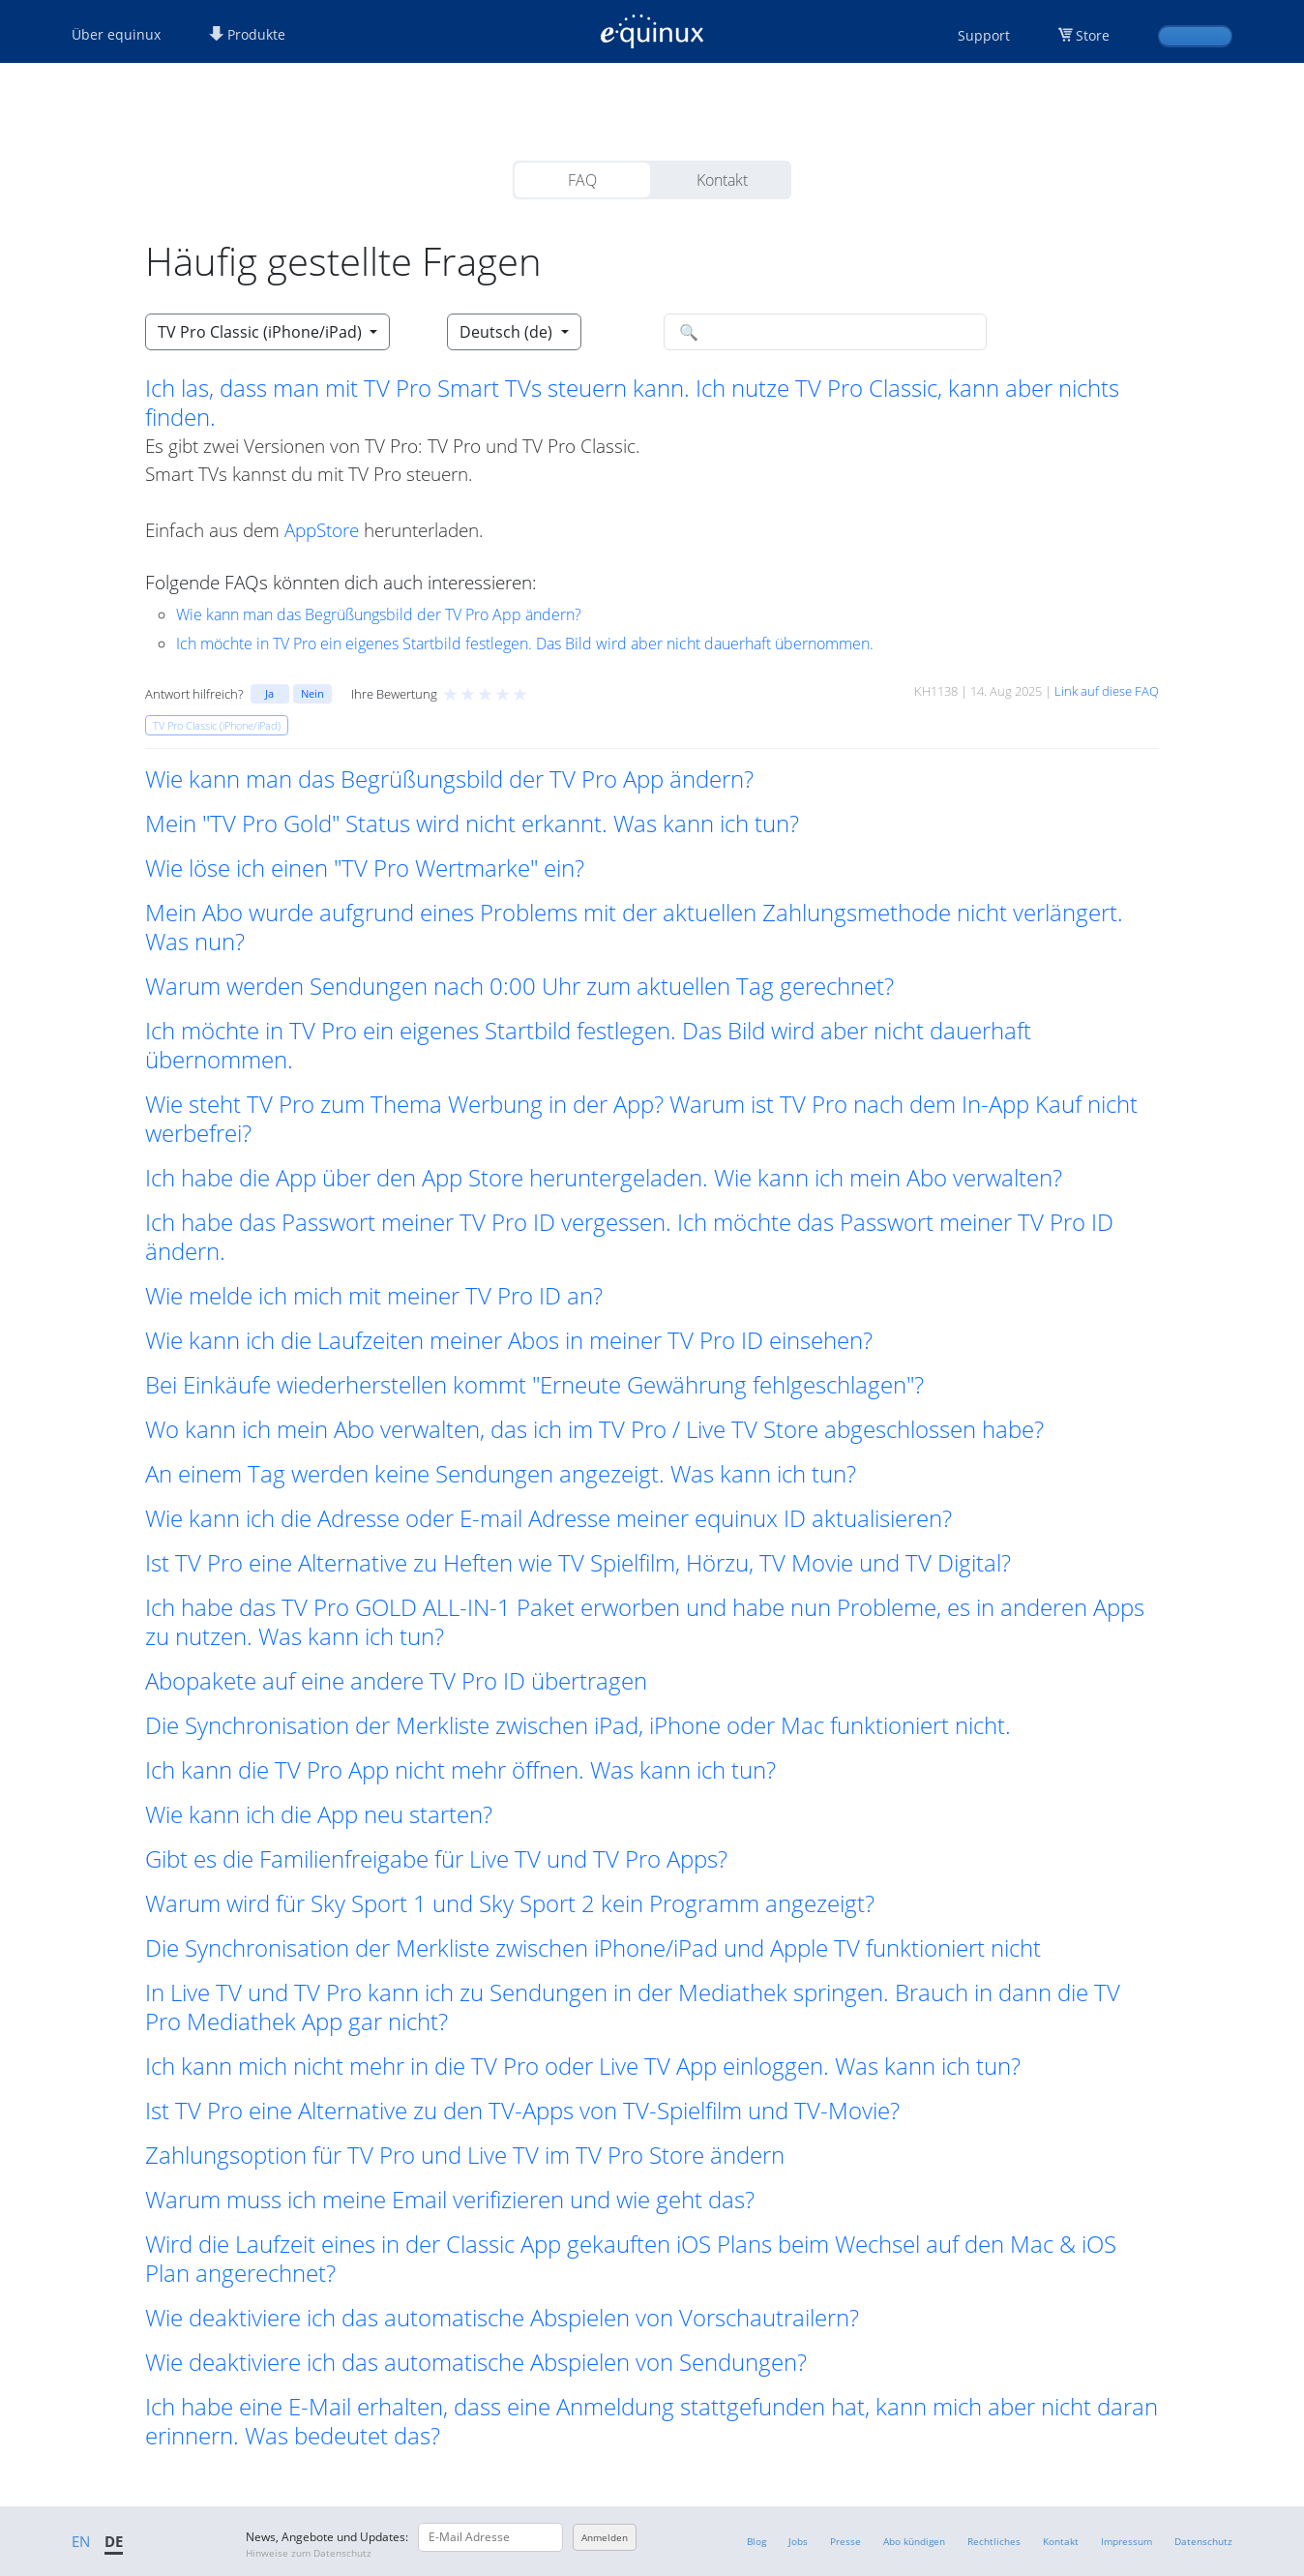  What do you see at coordinates (632, 403) in the screenshot?
I see `Ich las, dass man mit TV Pro Smart TVs steuern kann. Ich nutze TV Pro Classic, kann aber nichts finden. [button]` at bounding box center [632, 403].